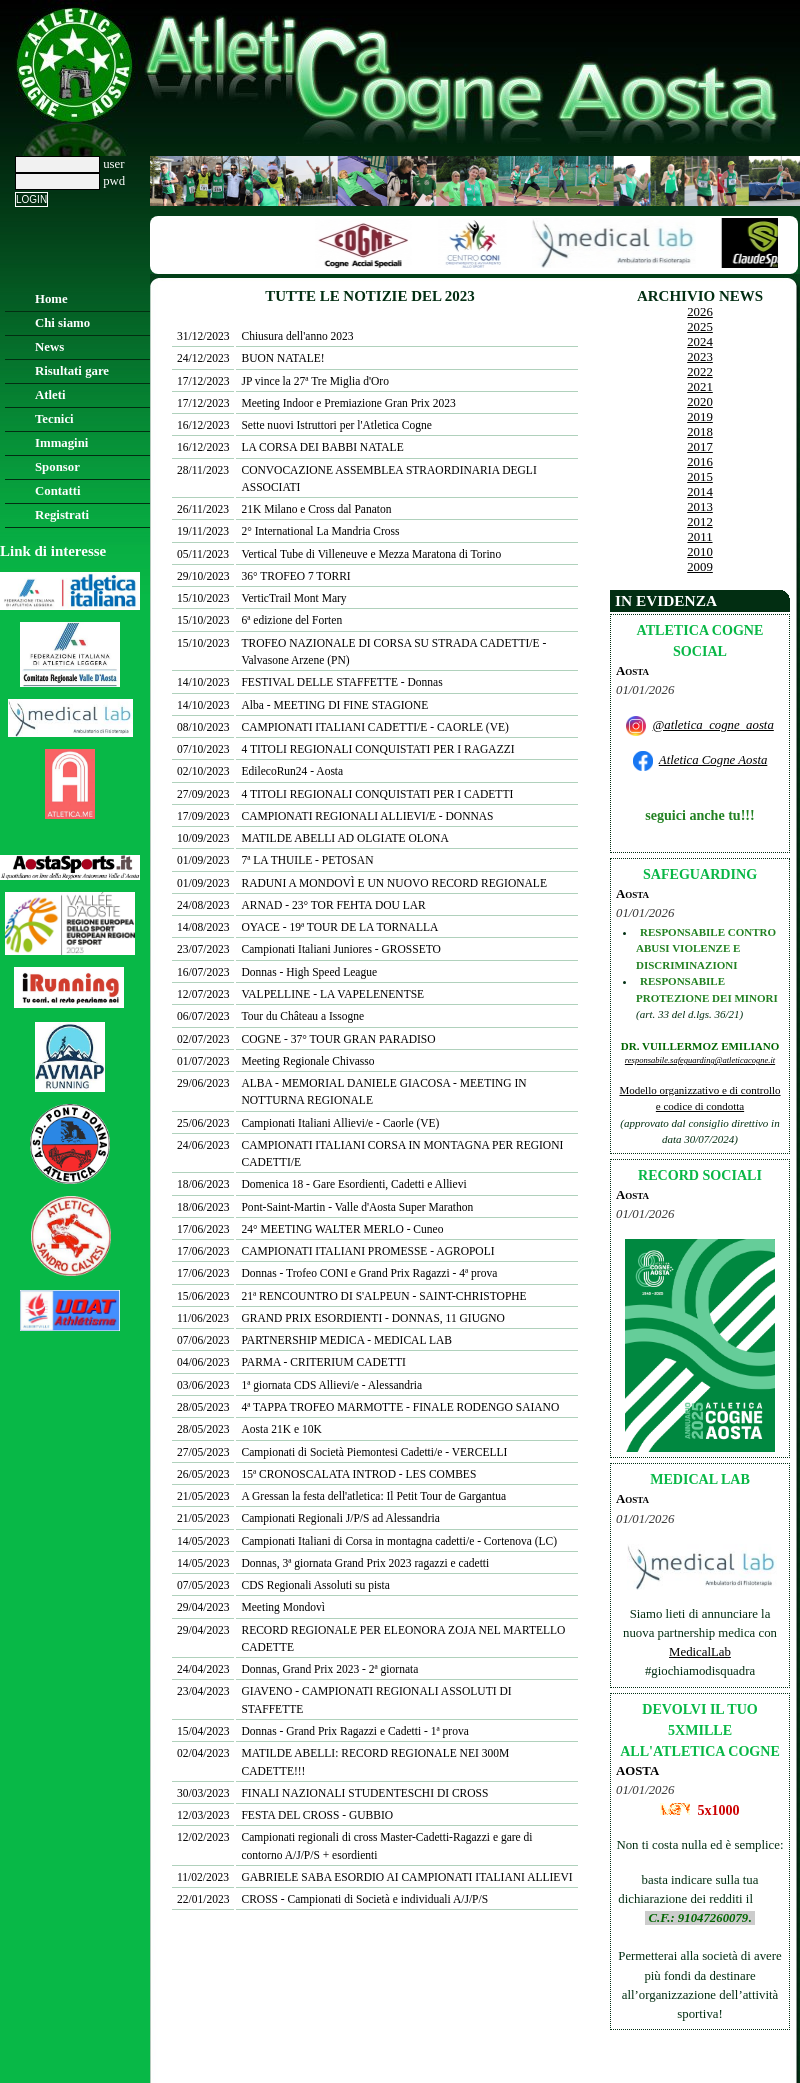 This screenshot has height=2083, width=800. I want to click on 1ª giornata CDS Allievi/e - Alessandria, so click(331, 1385).